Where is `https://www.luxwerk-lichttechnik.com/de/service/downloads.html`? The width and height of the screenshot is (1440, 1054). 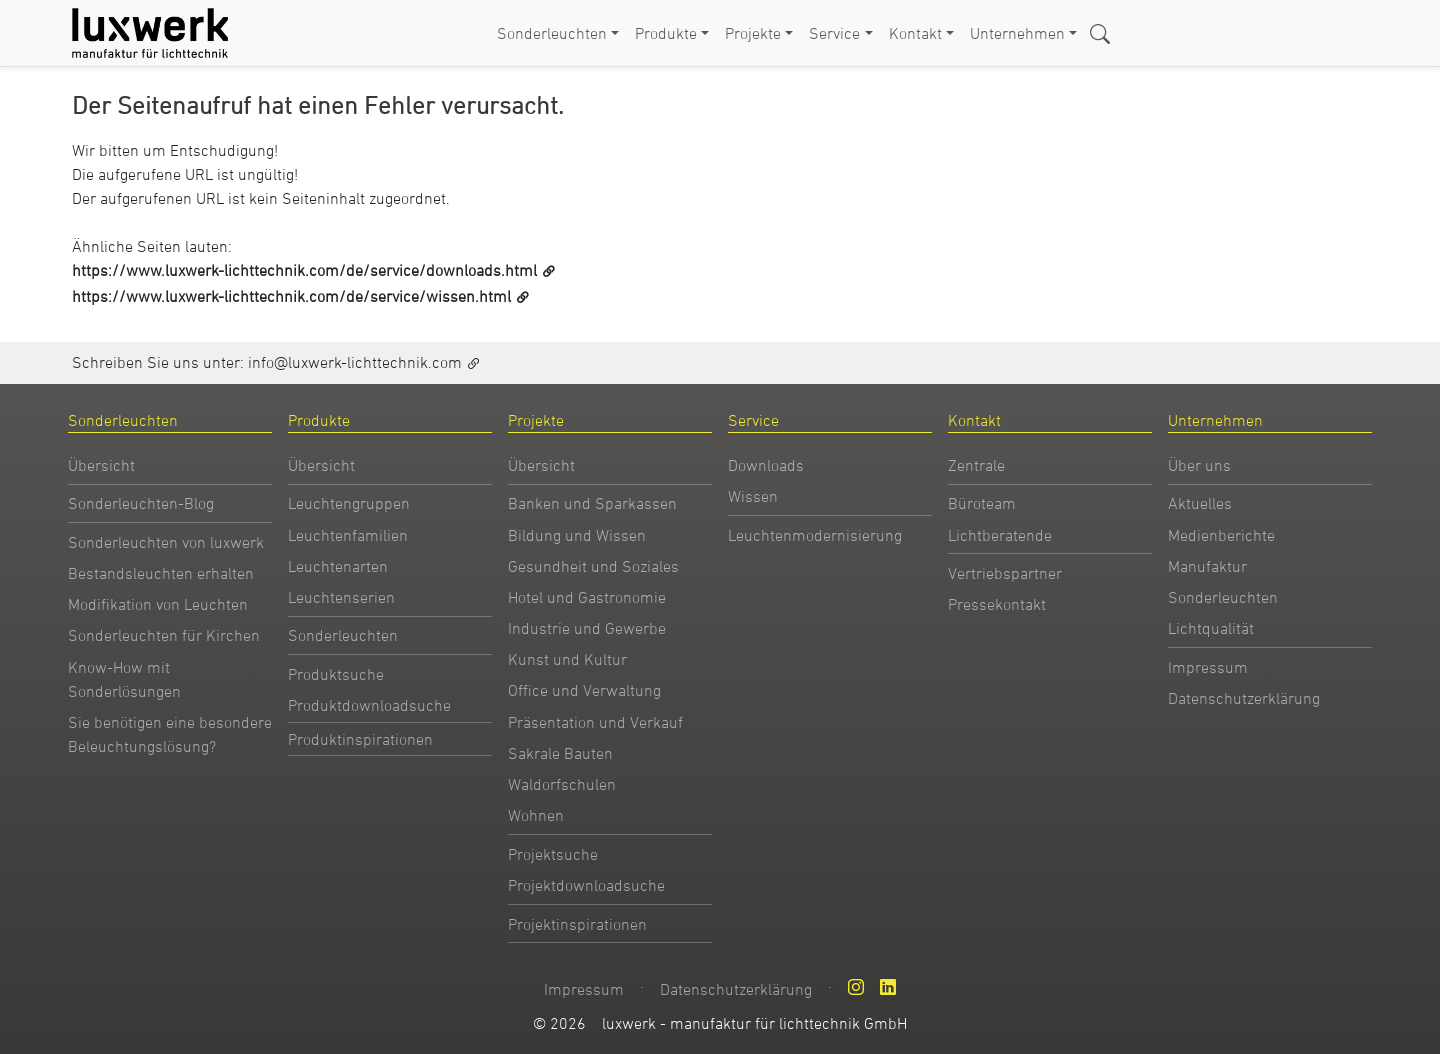 https://www.luxwerk-lichttechnik.com/de/service/downloads.html is located at coordinates (304, 270).